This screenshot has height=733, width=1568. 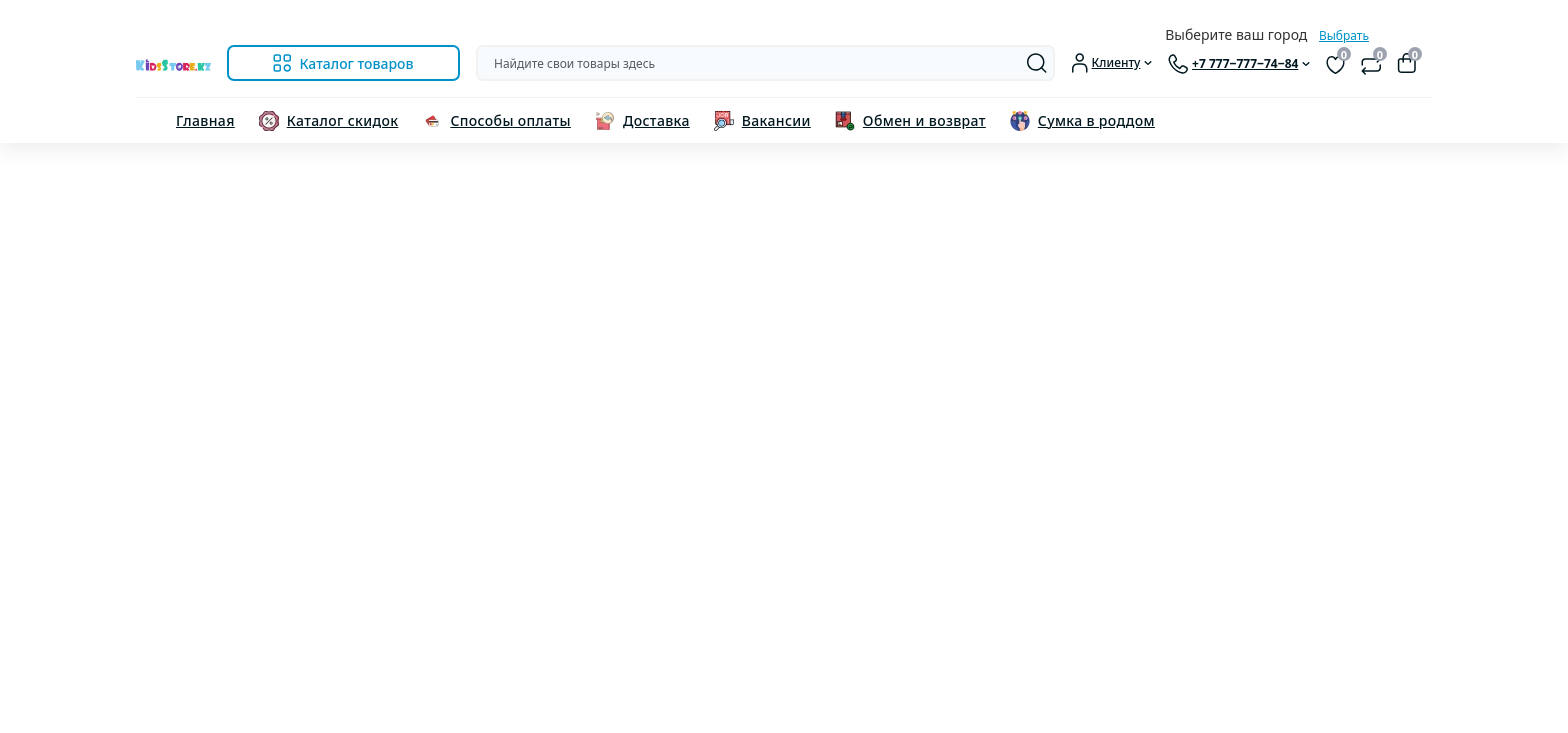 What do you see at coordinates (1344, 35) in the screenshot?
I see `Выбрать` at bounding box center [1344, 35].